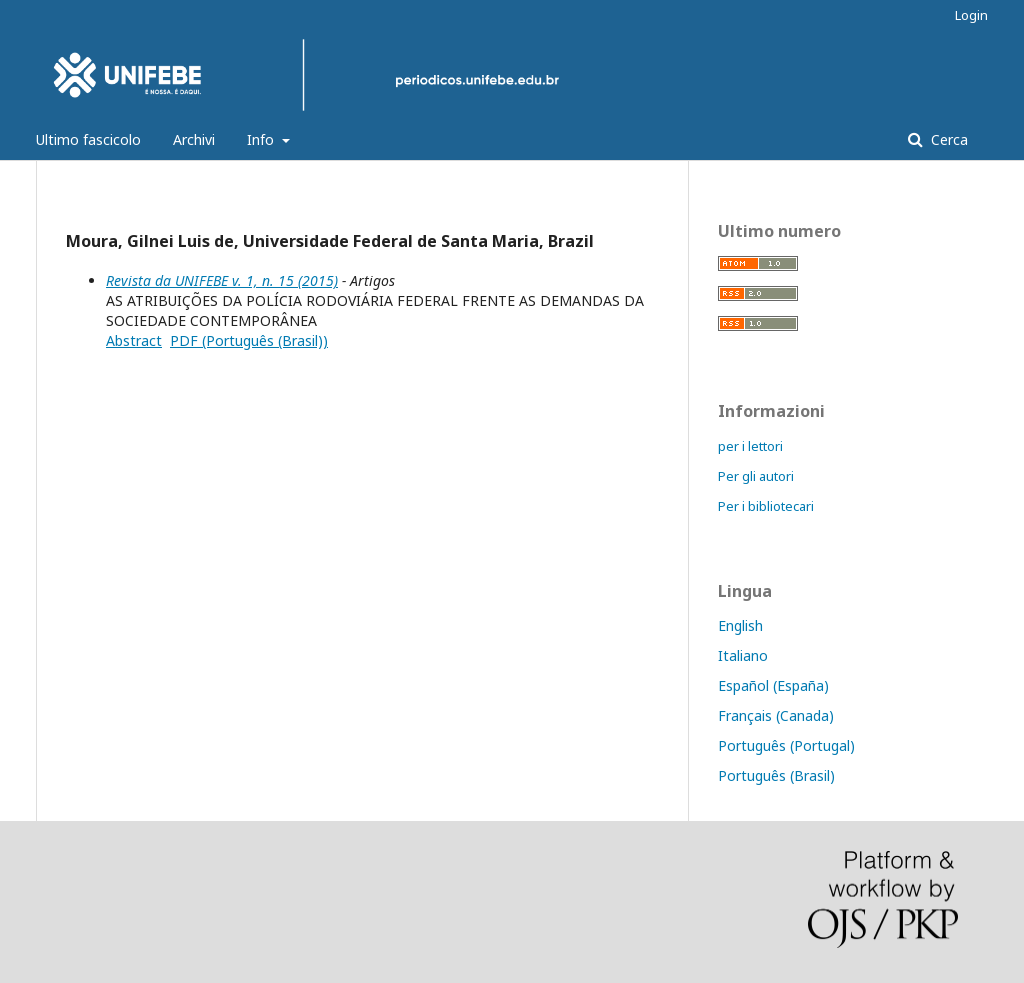  Describe the element at coordinates (756, 476) in the screenshot. I see `Per gli autori` at that location.